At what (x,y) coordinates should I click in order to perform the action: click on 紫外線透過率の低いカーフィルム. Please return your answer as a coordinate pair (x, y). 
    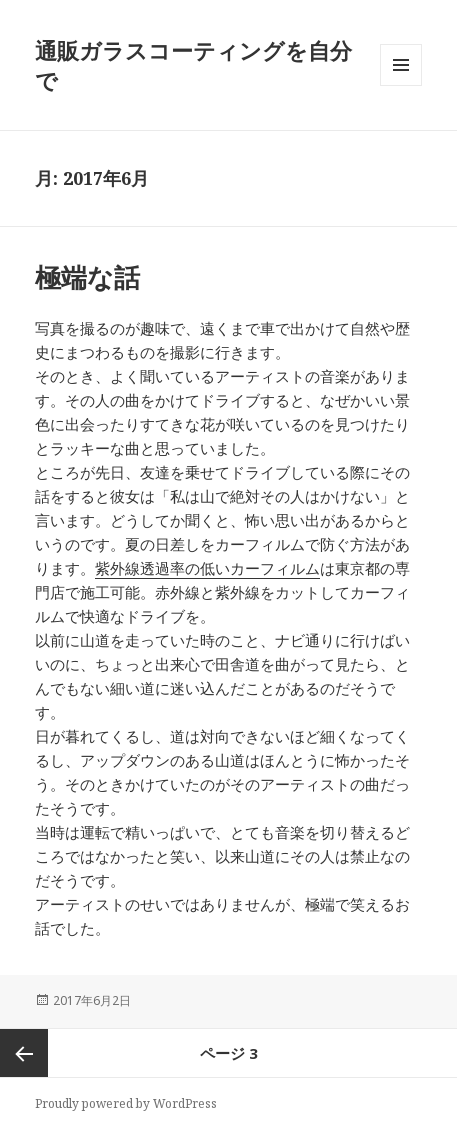
    Looking at the image, I should click on (207, 568).